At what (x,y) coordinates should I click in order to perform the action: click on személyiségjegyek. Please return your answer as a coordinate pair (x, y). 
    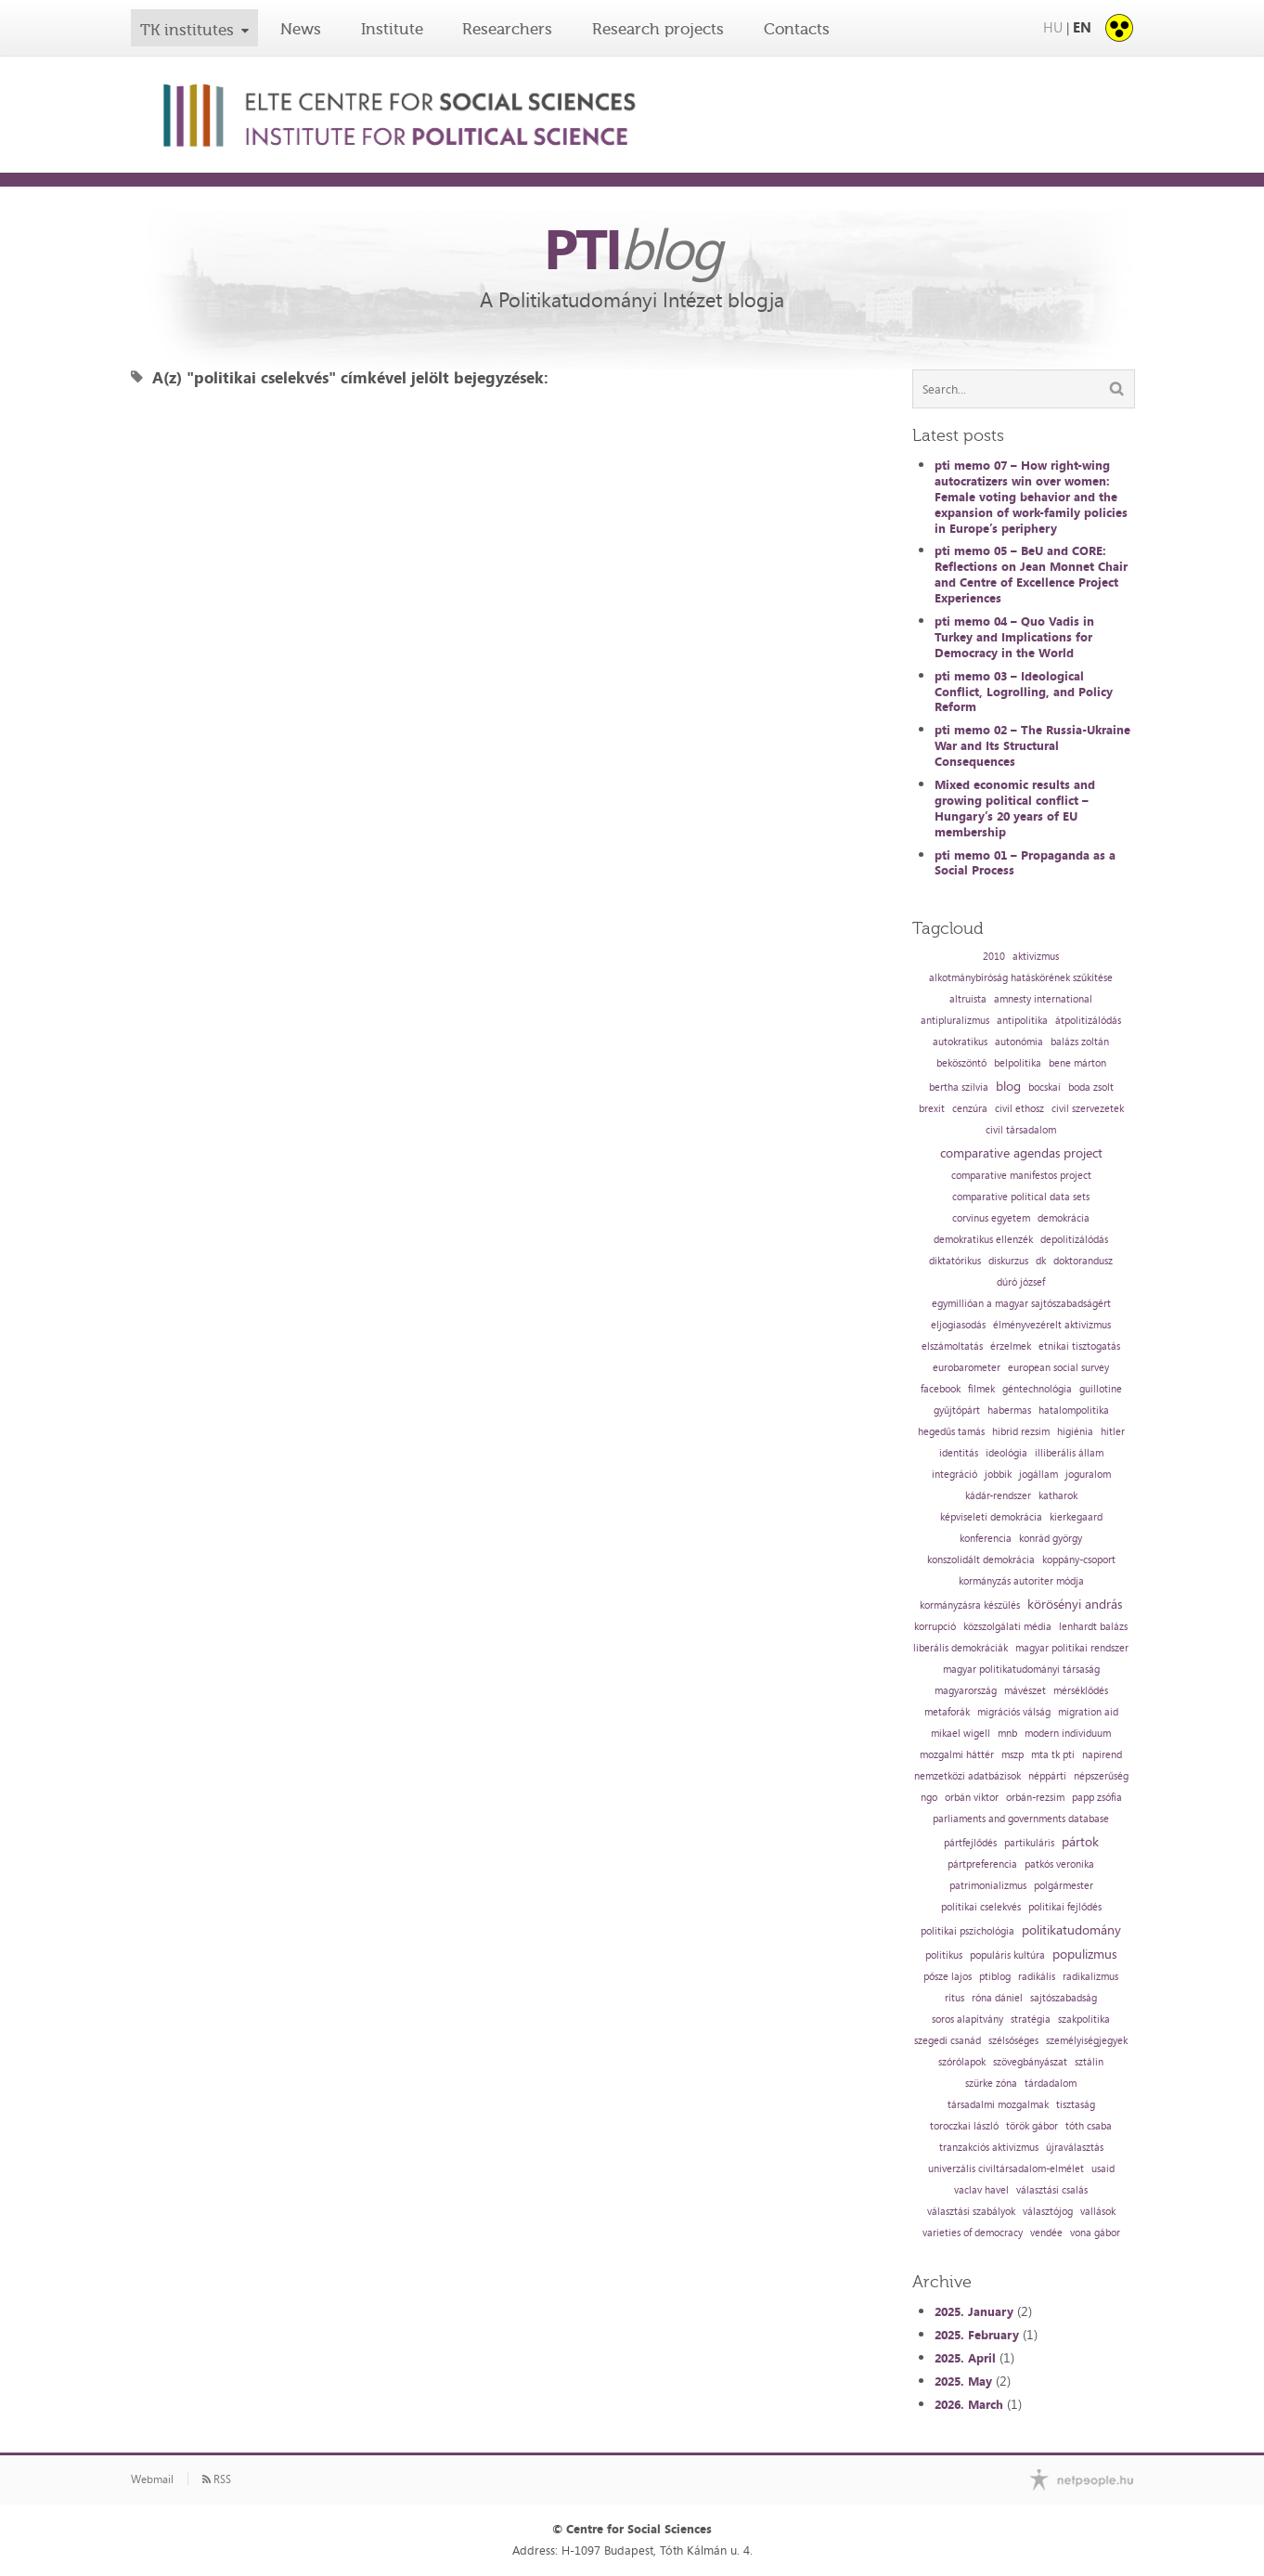
    Looking at the image, I should click on (1087, 2041).